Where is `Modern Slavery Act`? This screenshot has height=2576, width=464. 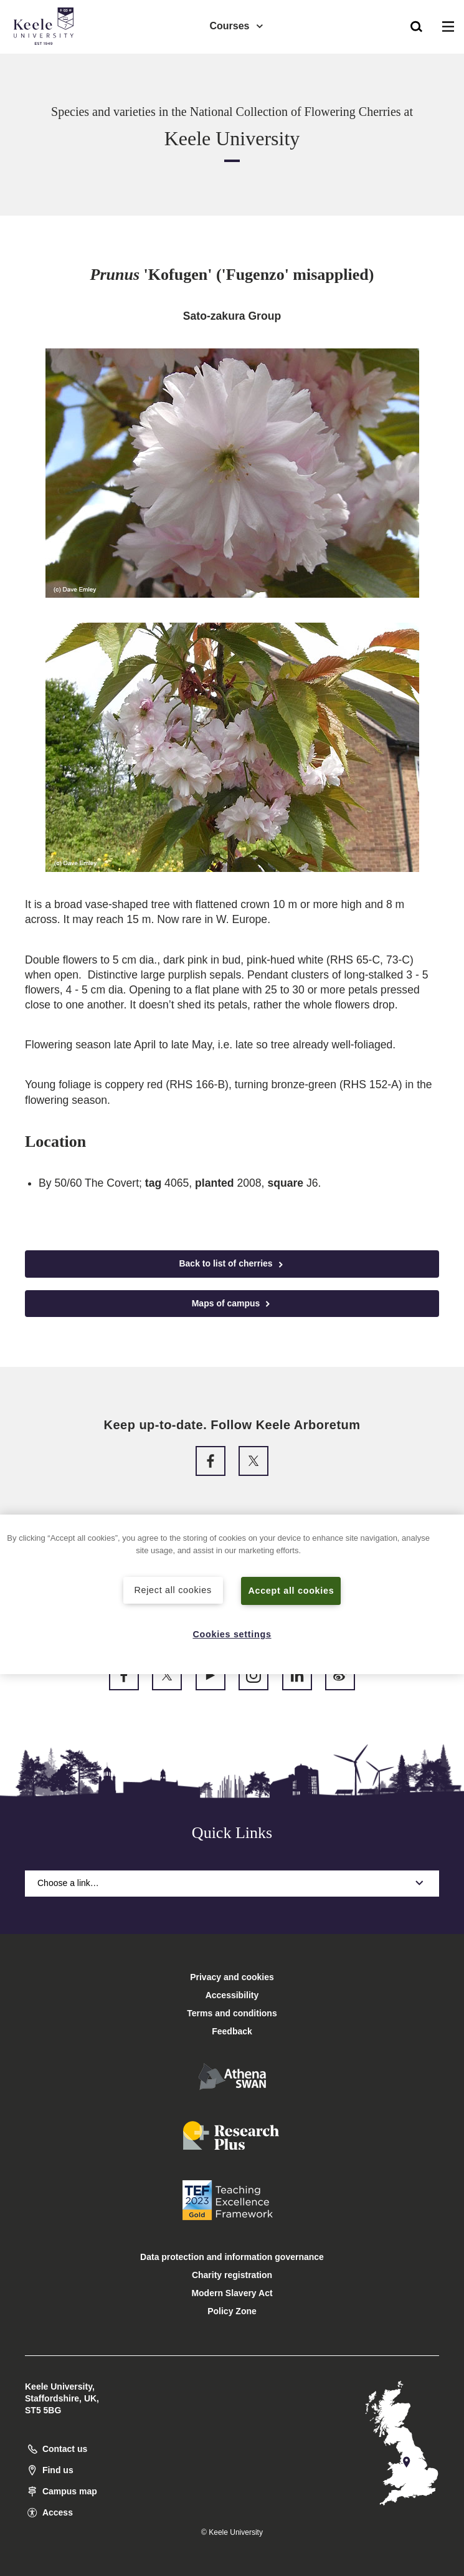
Modern Slavery Act is located at coordinates (231, 2293).